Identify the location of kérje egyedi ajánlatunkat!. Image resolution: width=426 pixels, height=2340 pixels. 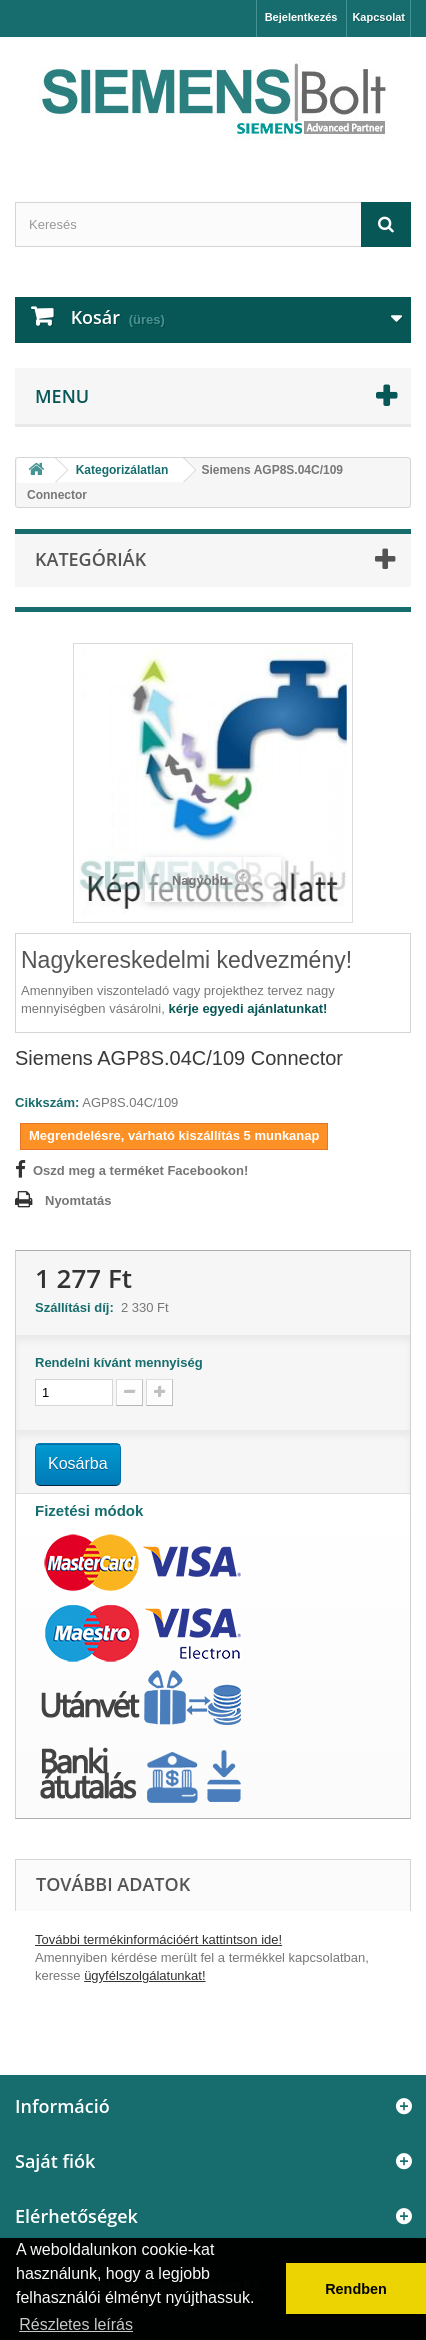
(247, 1008).